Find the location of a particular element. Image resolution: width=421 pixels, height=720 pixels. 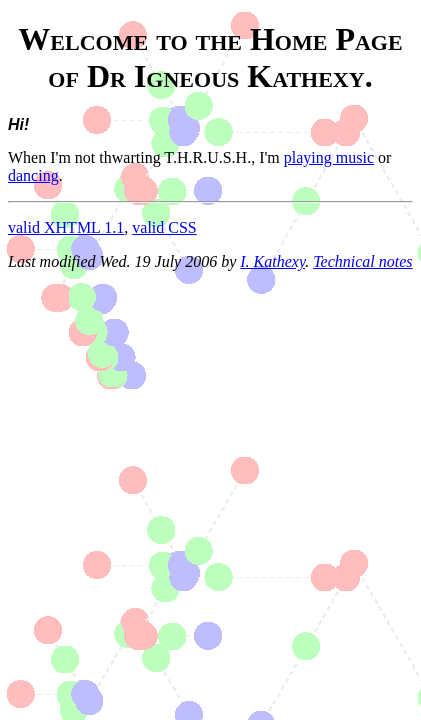

valid XHTML 1.1 is located at coordinates (66, 227).